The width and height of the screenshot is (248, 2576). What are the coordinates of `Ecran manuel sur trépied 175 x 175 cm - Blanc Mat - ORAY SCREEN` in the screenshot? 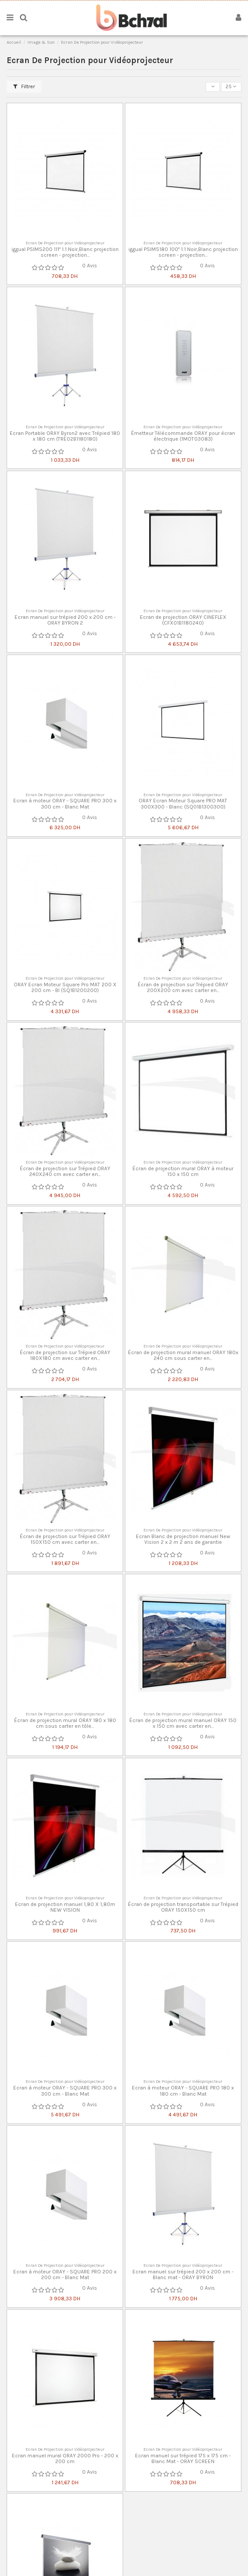 It's located at (183, 2458).